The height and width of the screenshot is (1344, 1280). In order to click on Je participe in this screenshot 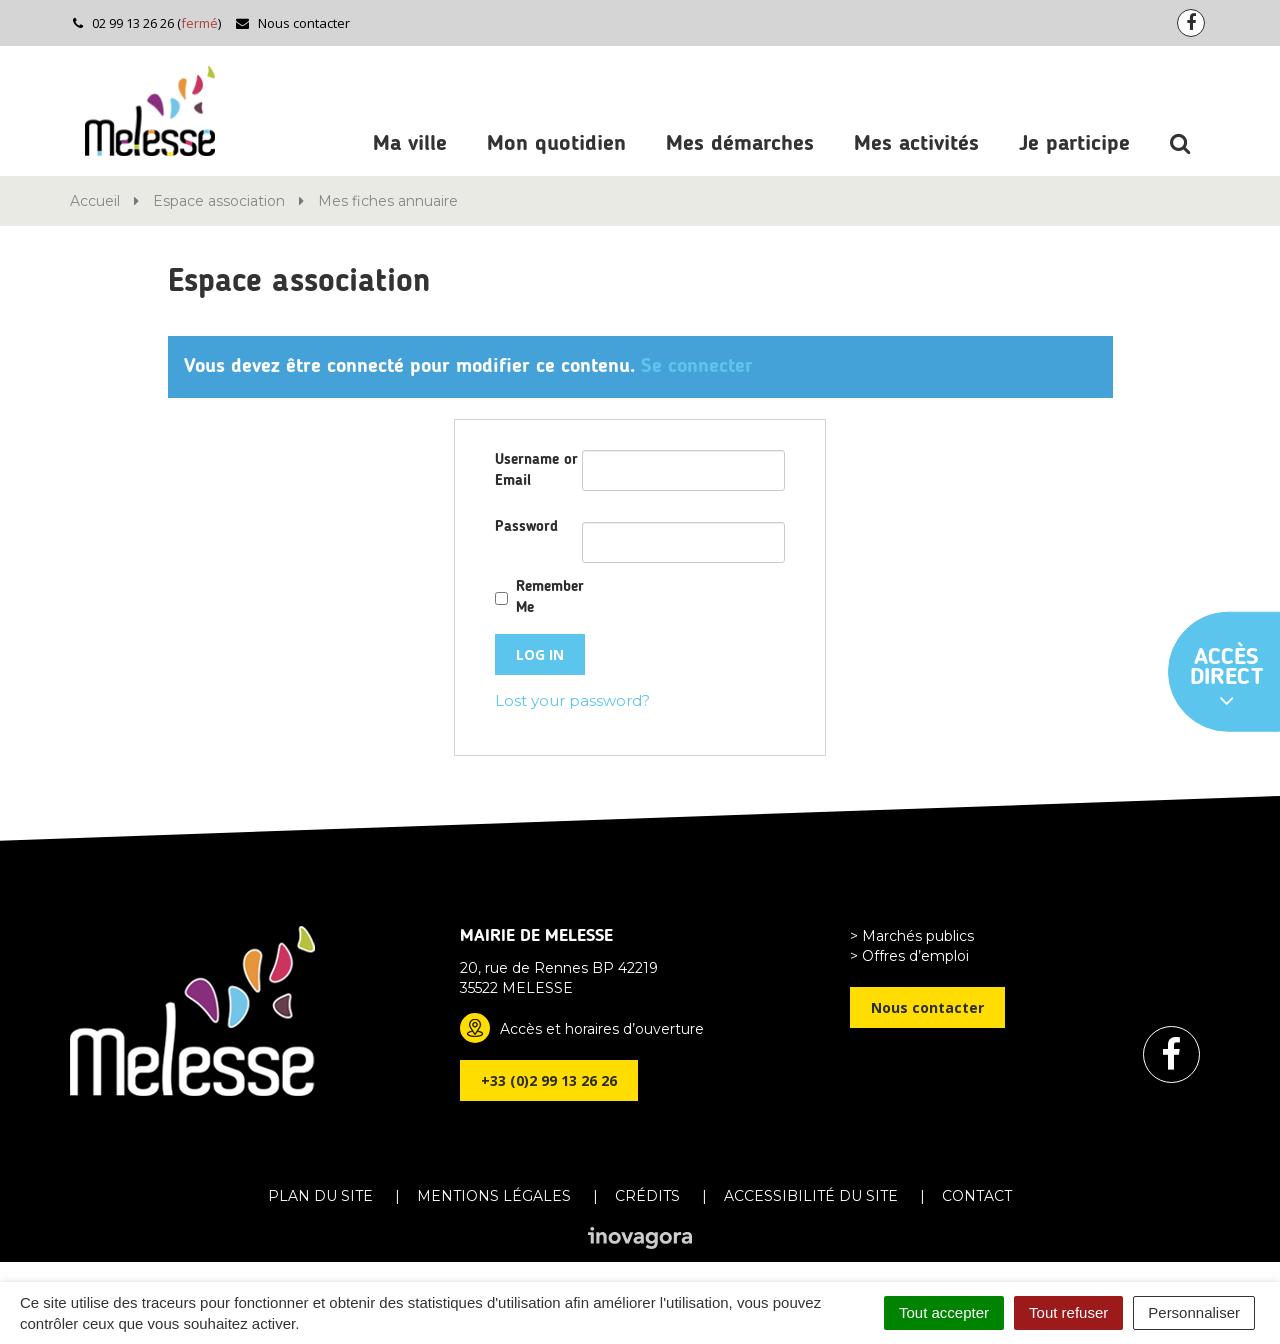, I will do `click(1074, 144)`.